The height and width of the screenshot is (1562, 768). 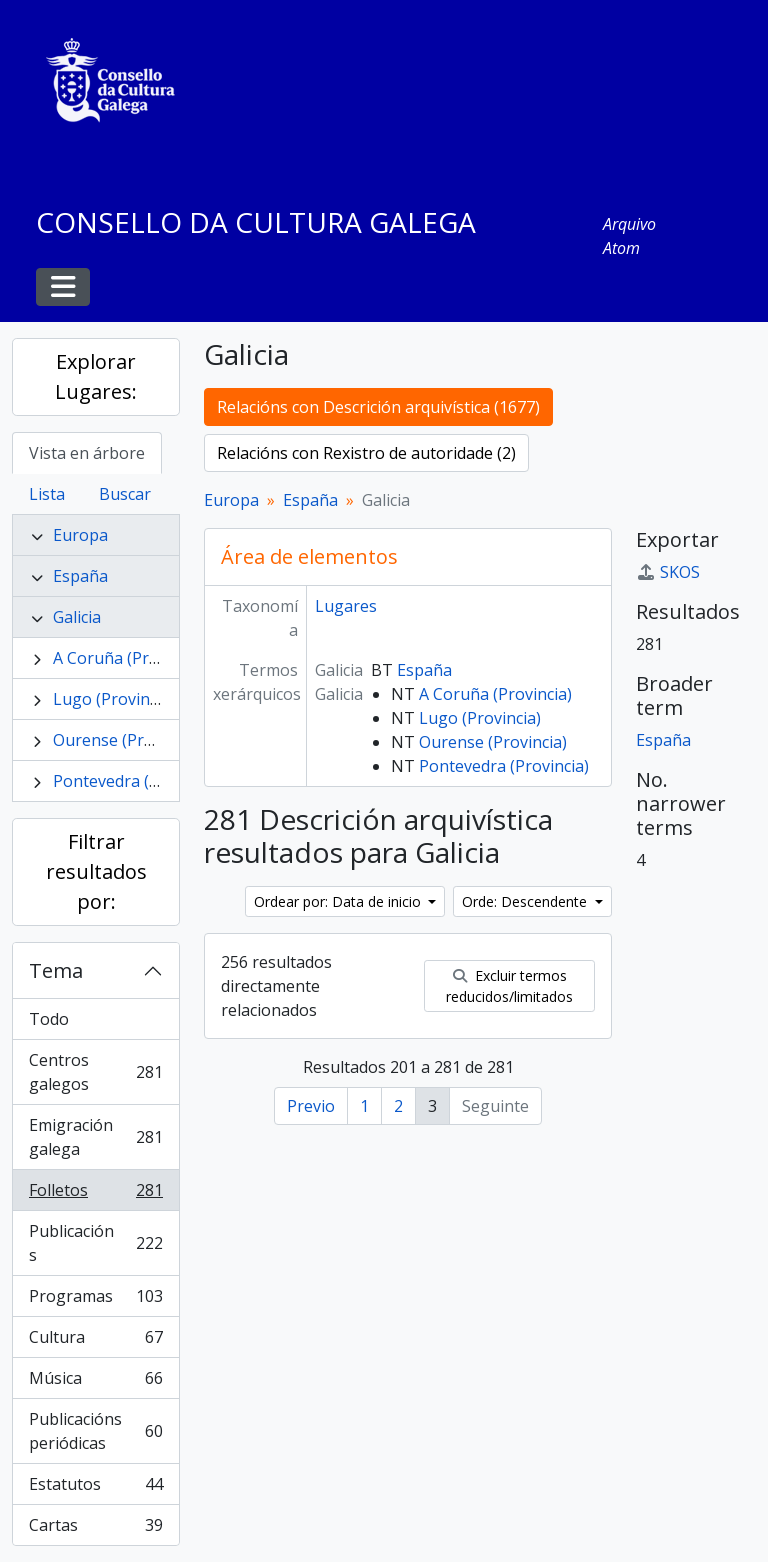 What do you see at coordinates (47, 494) in the screenshot?
I see `Lista [tab]` at bounding box center [47, 494].